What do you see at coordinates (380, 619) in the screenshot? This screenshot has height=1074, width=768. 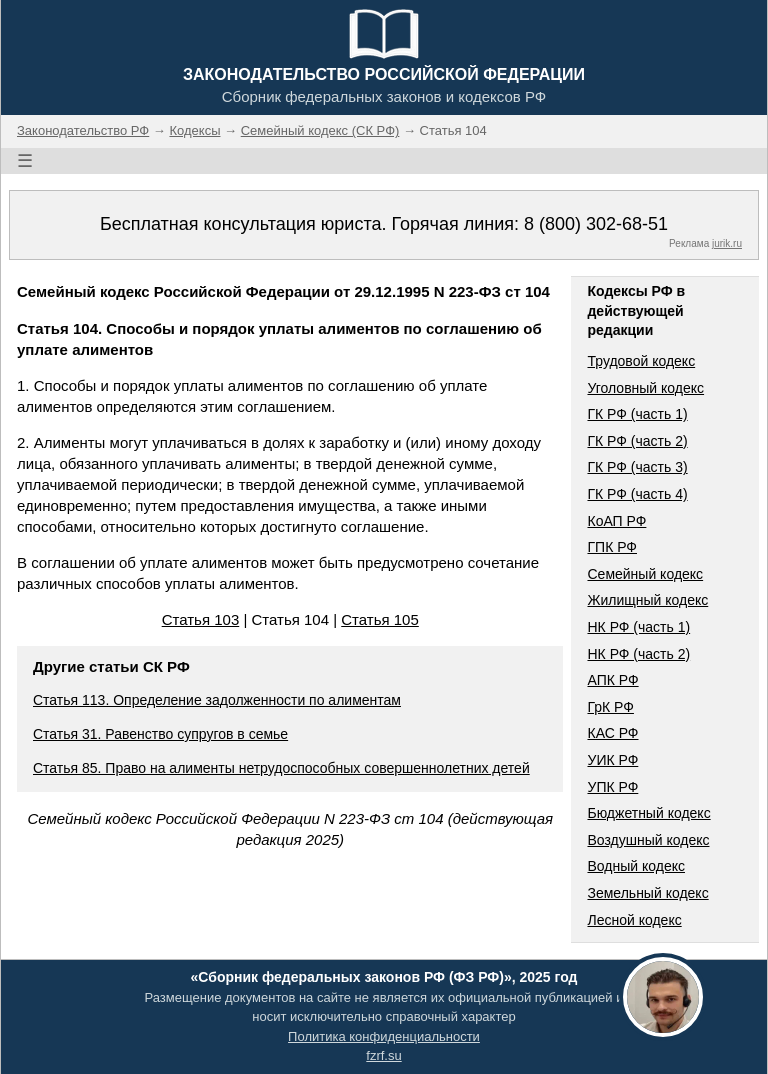 I see `Статья 105` at bounding box center [380, 619].